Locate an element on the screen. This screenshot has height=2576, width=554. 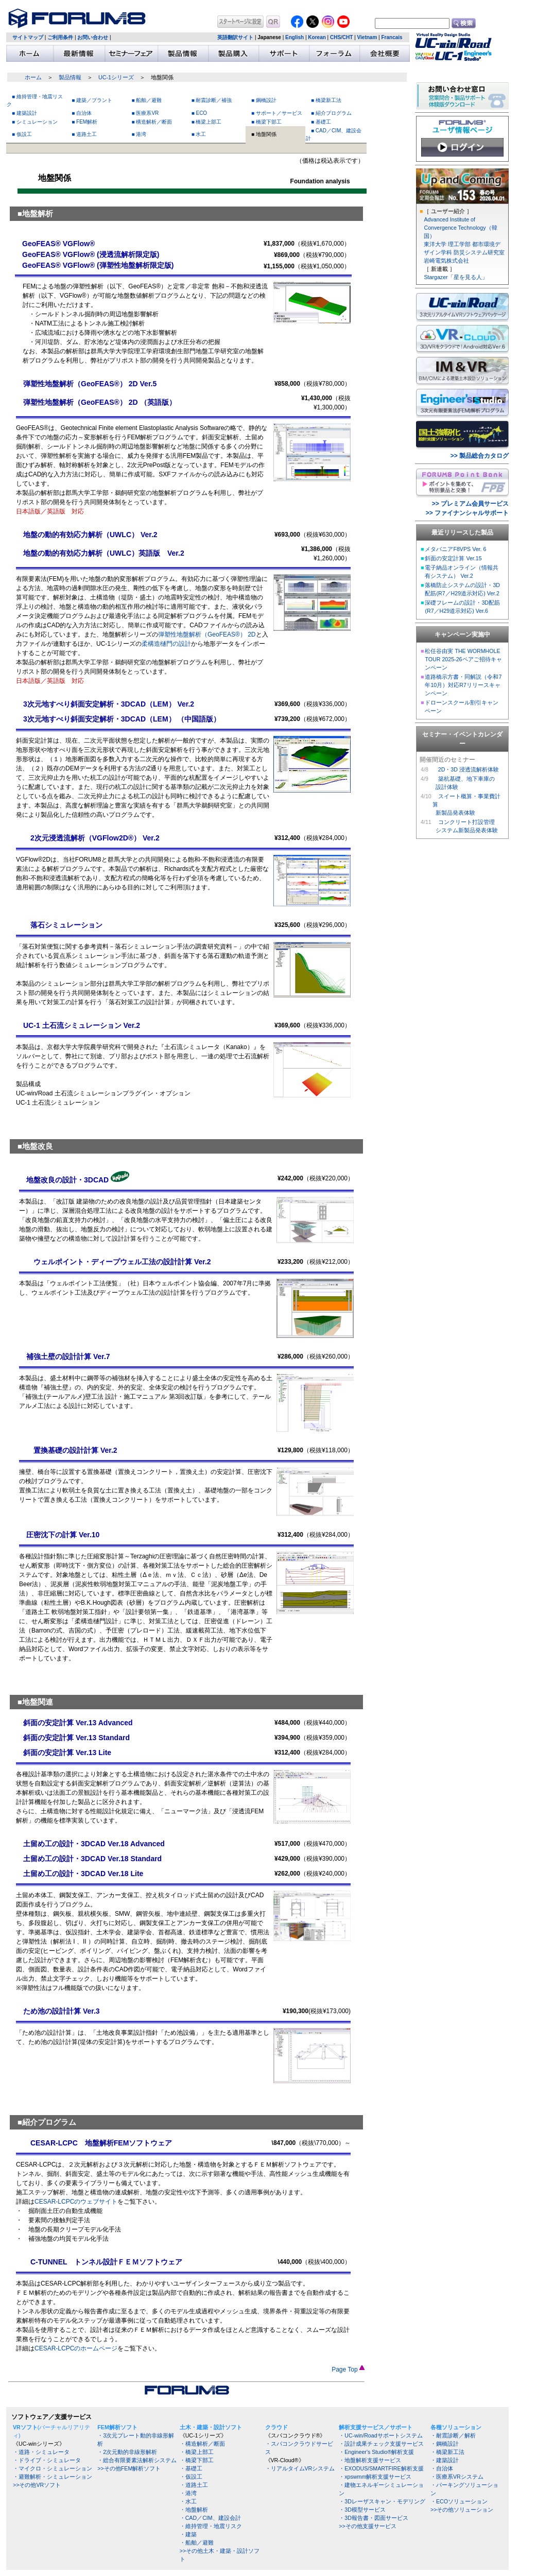
・避難解析・シミュレーション is located at coordinates (52, 2477).